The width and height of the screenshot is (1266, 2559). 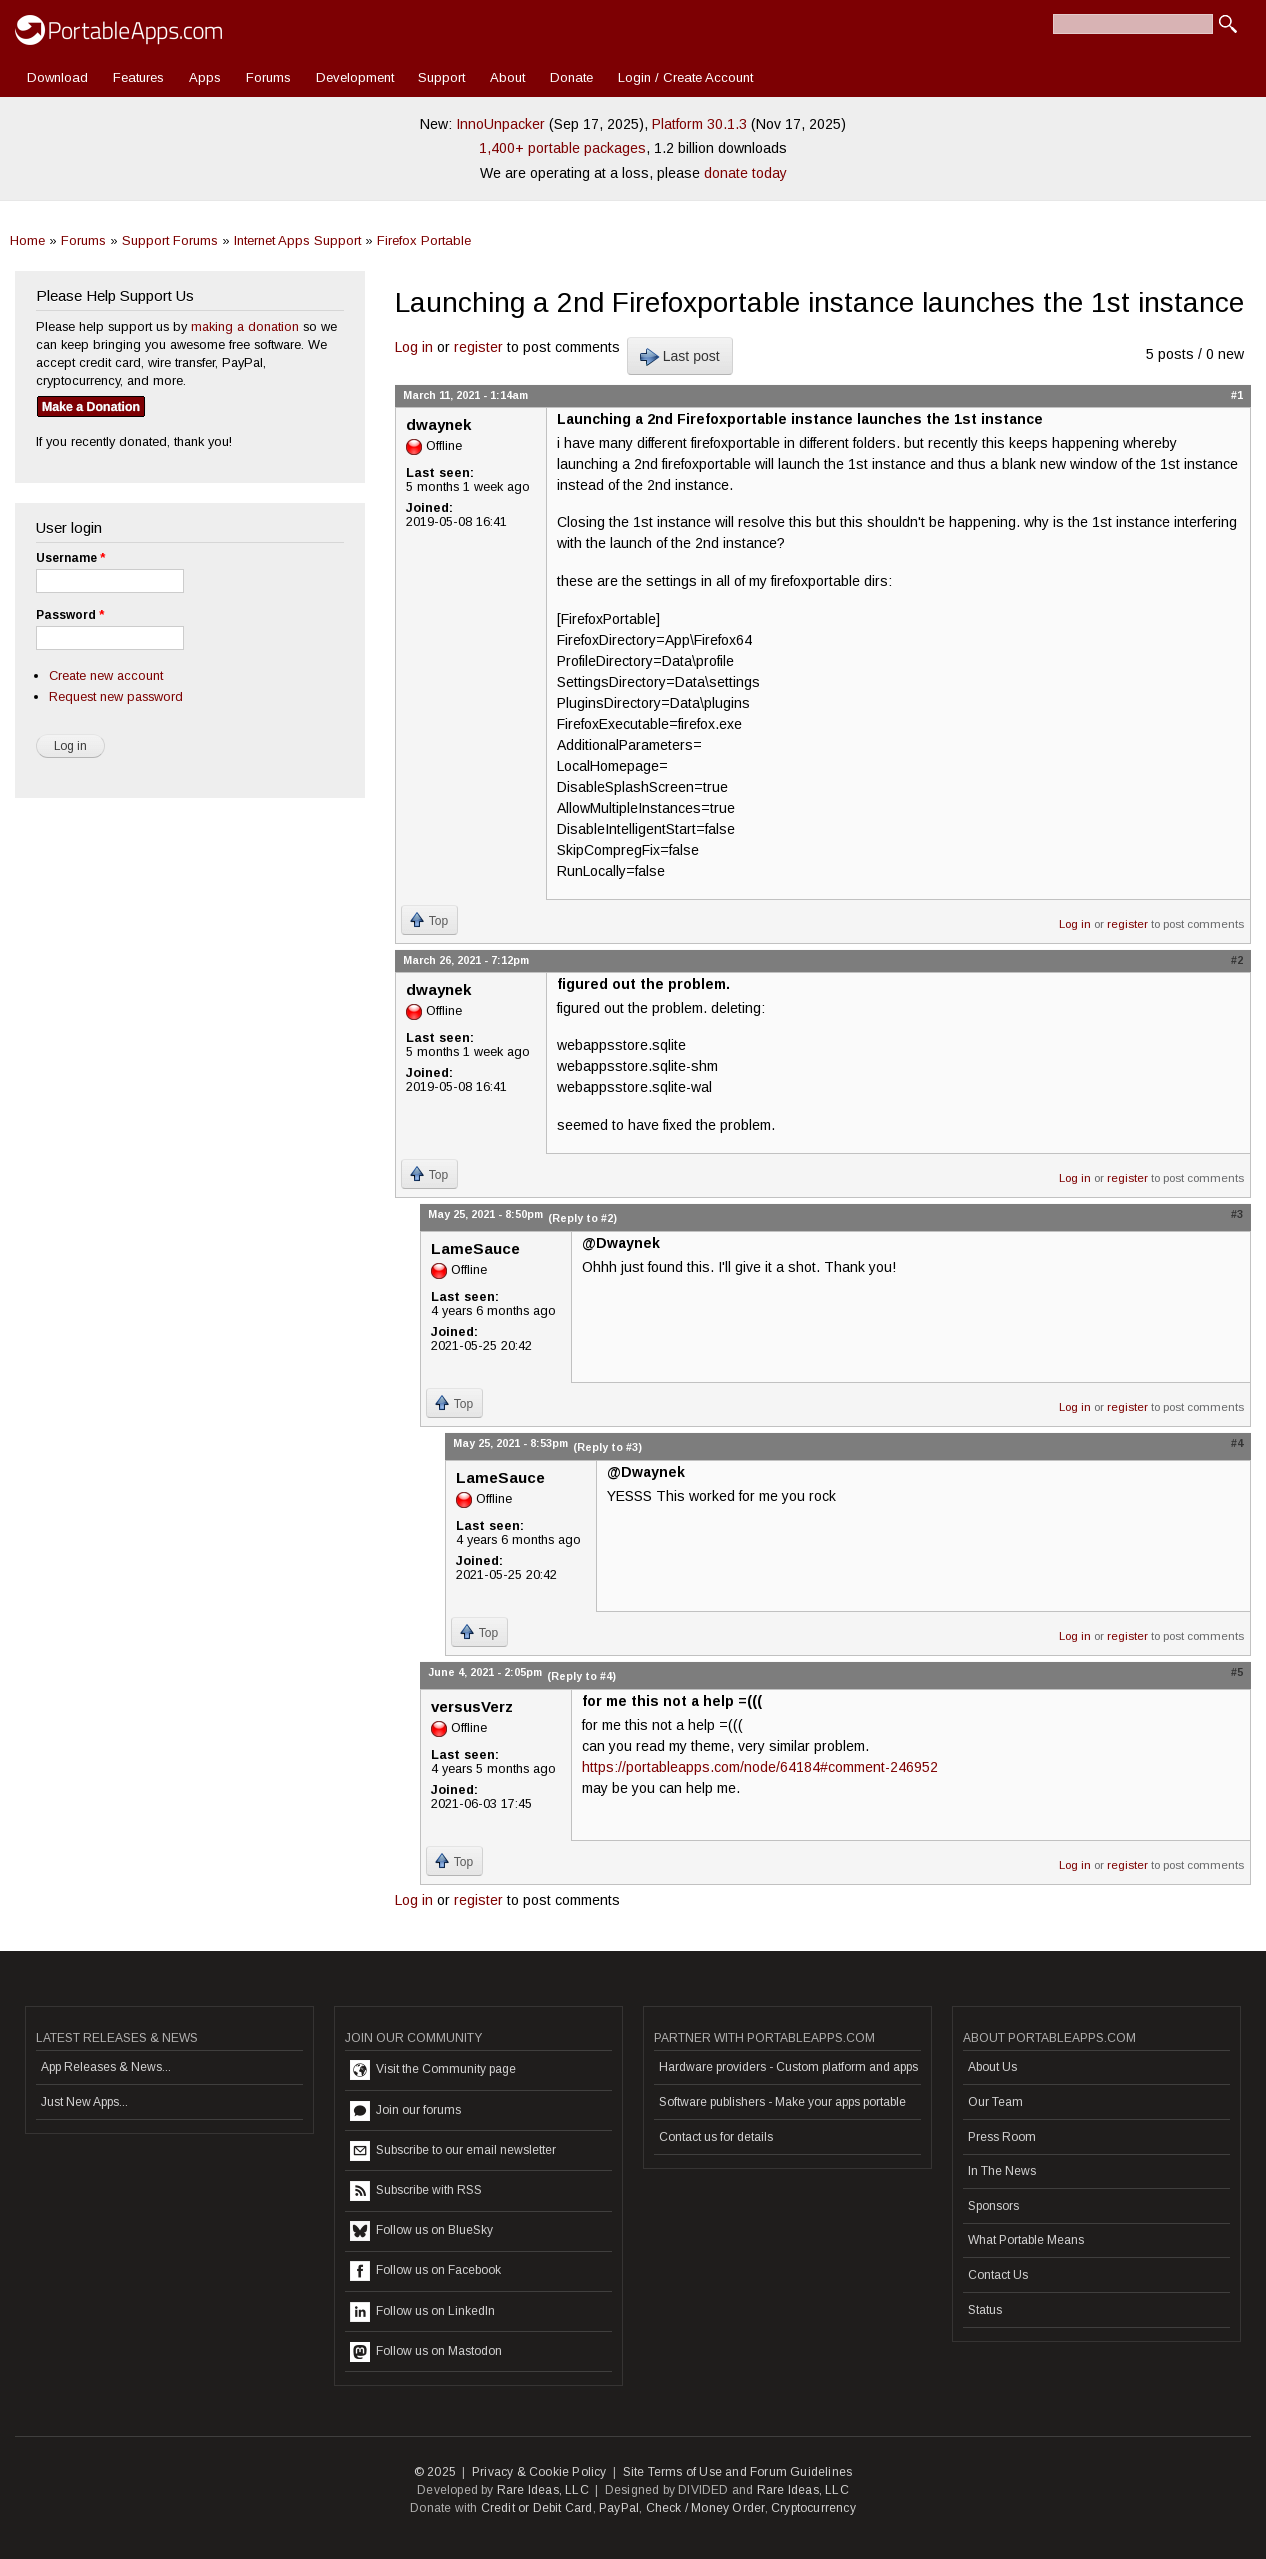 What do you see at coordinates (421, 2231) in the screenshot?
I see `Follow us on BlueSky` at bounding box center [421, 2231].